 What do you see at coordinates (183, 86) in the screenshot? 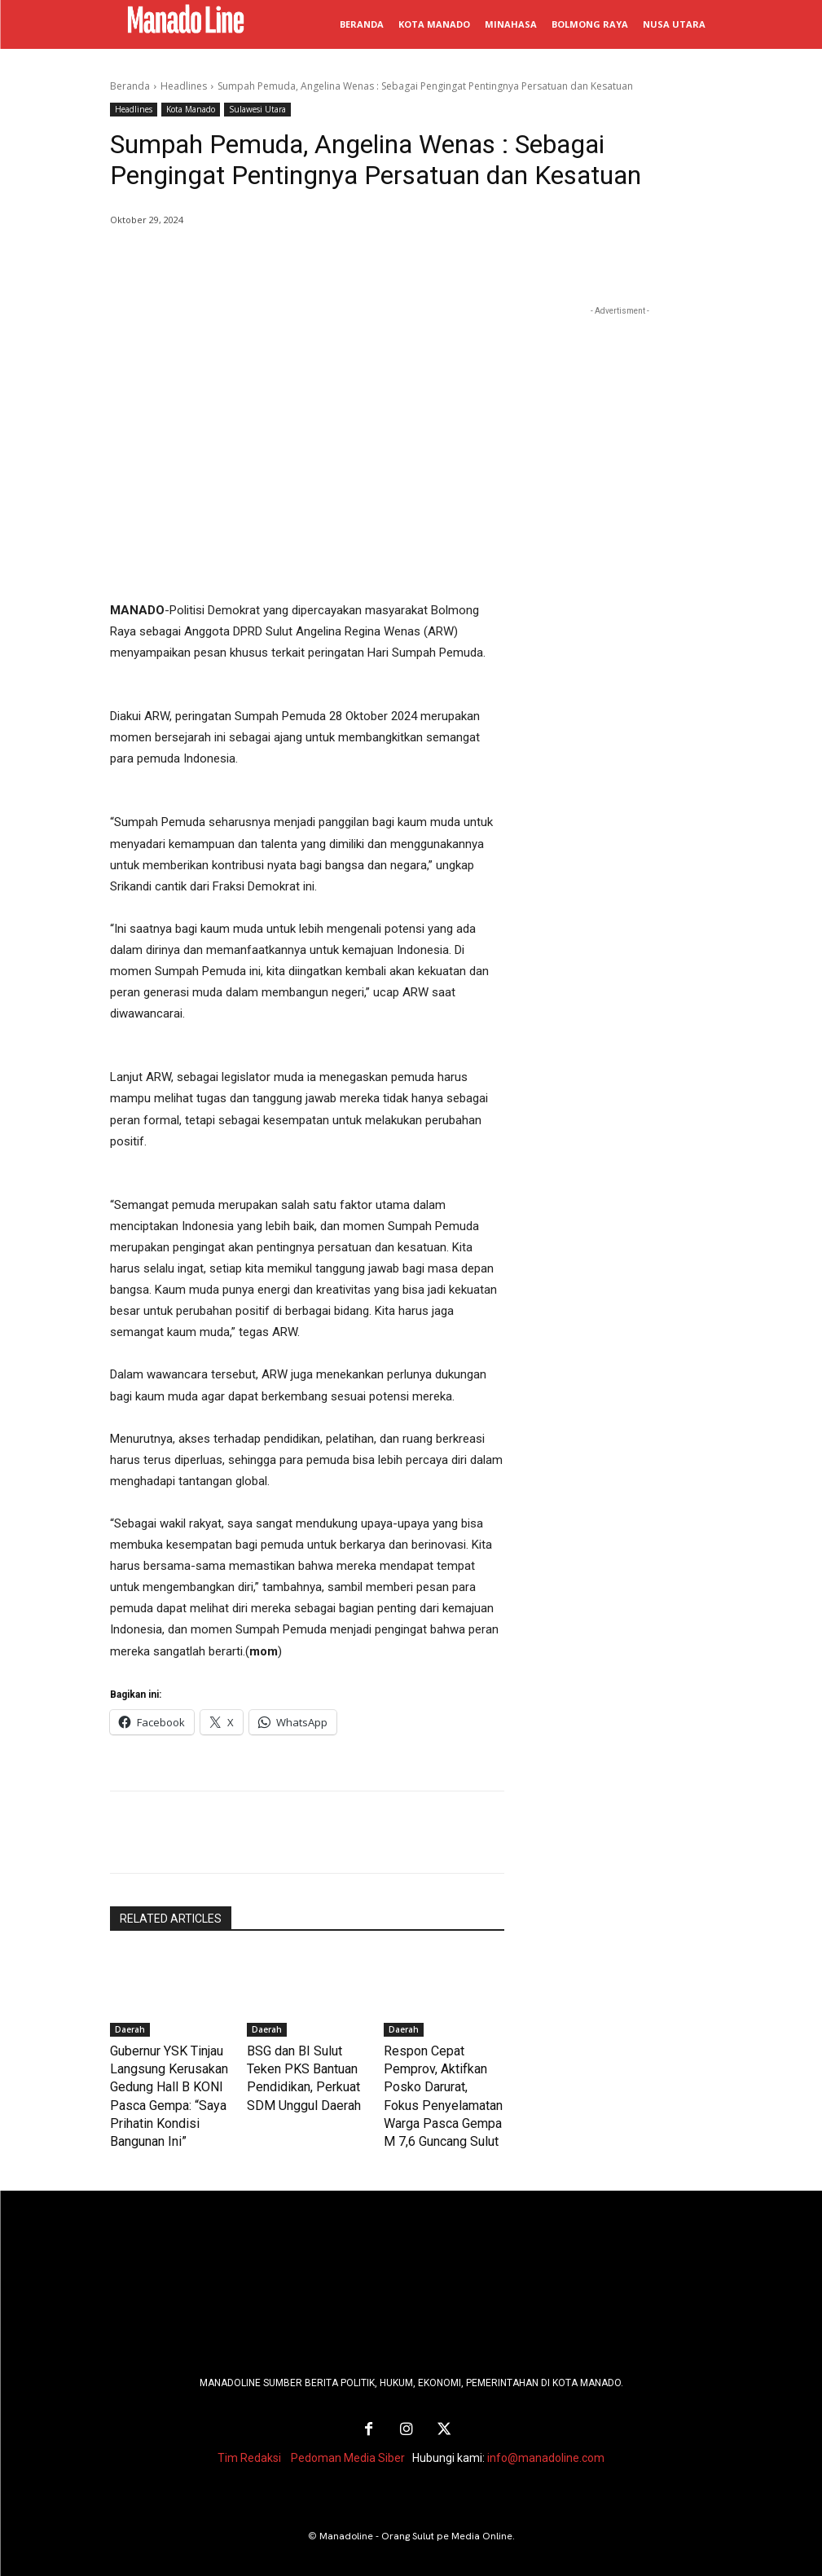
I see `Headlines` at bounding box center [183, 86].